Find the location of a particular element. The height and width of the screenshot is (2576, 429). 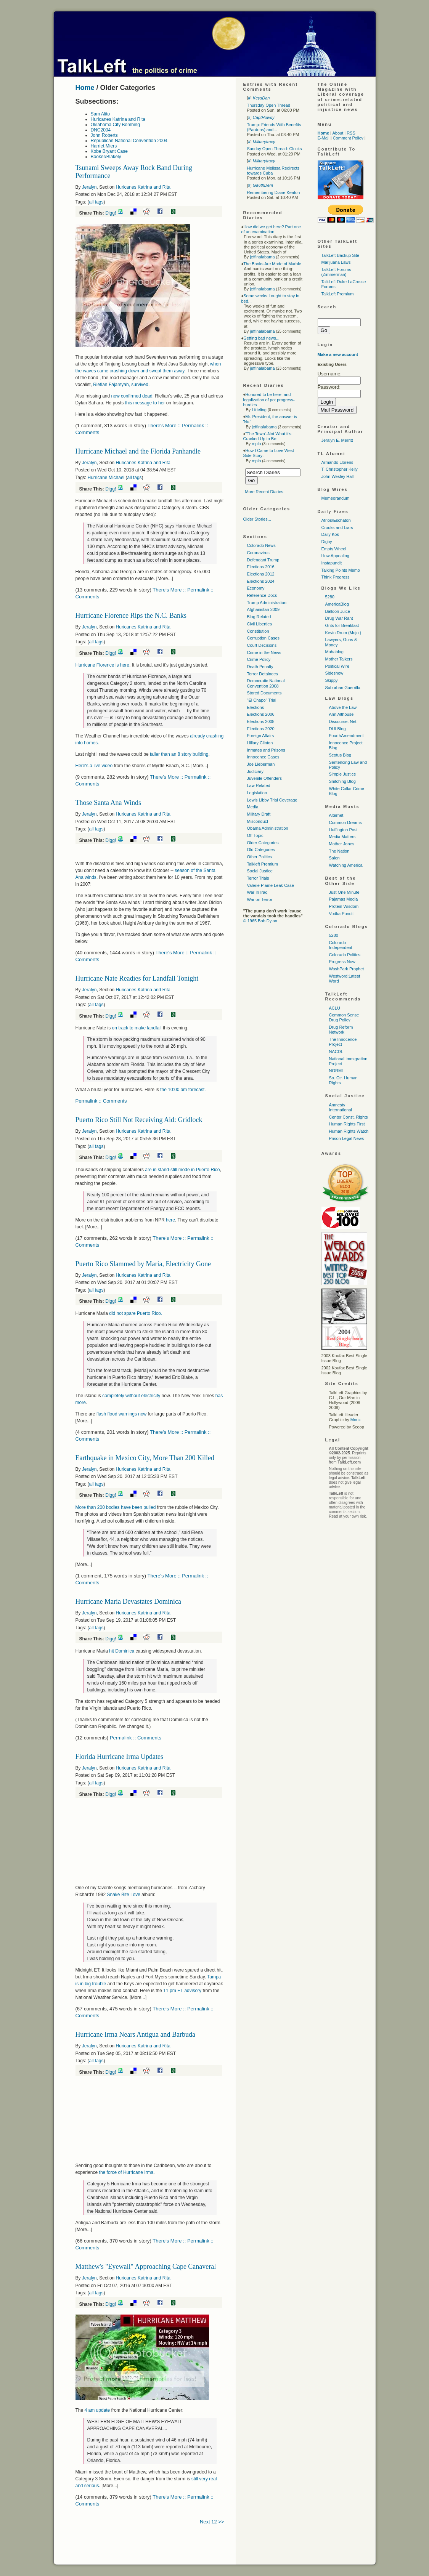

Republican National Convention 2004 is located at coordinates (129, 140).